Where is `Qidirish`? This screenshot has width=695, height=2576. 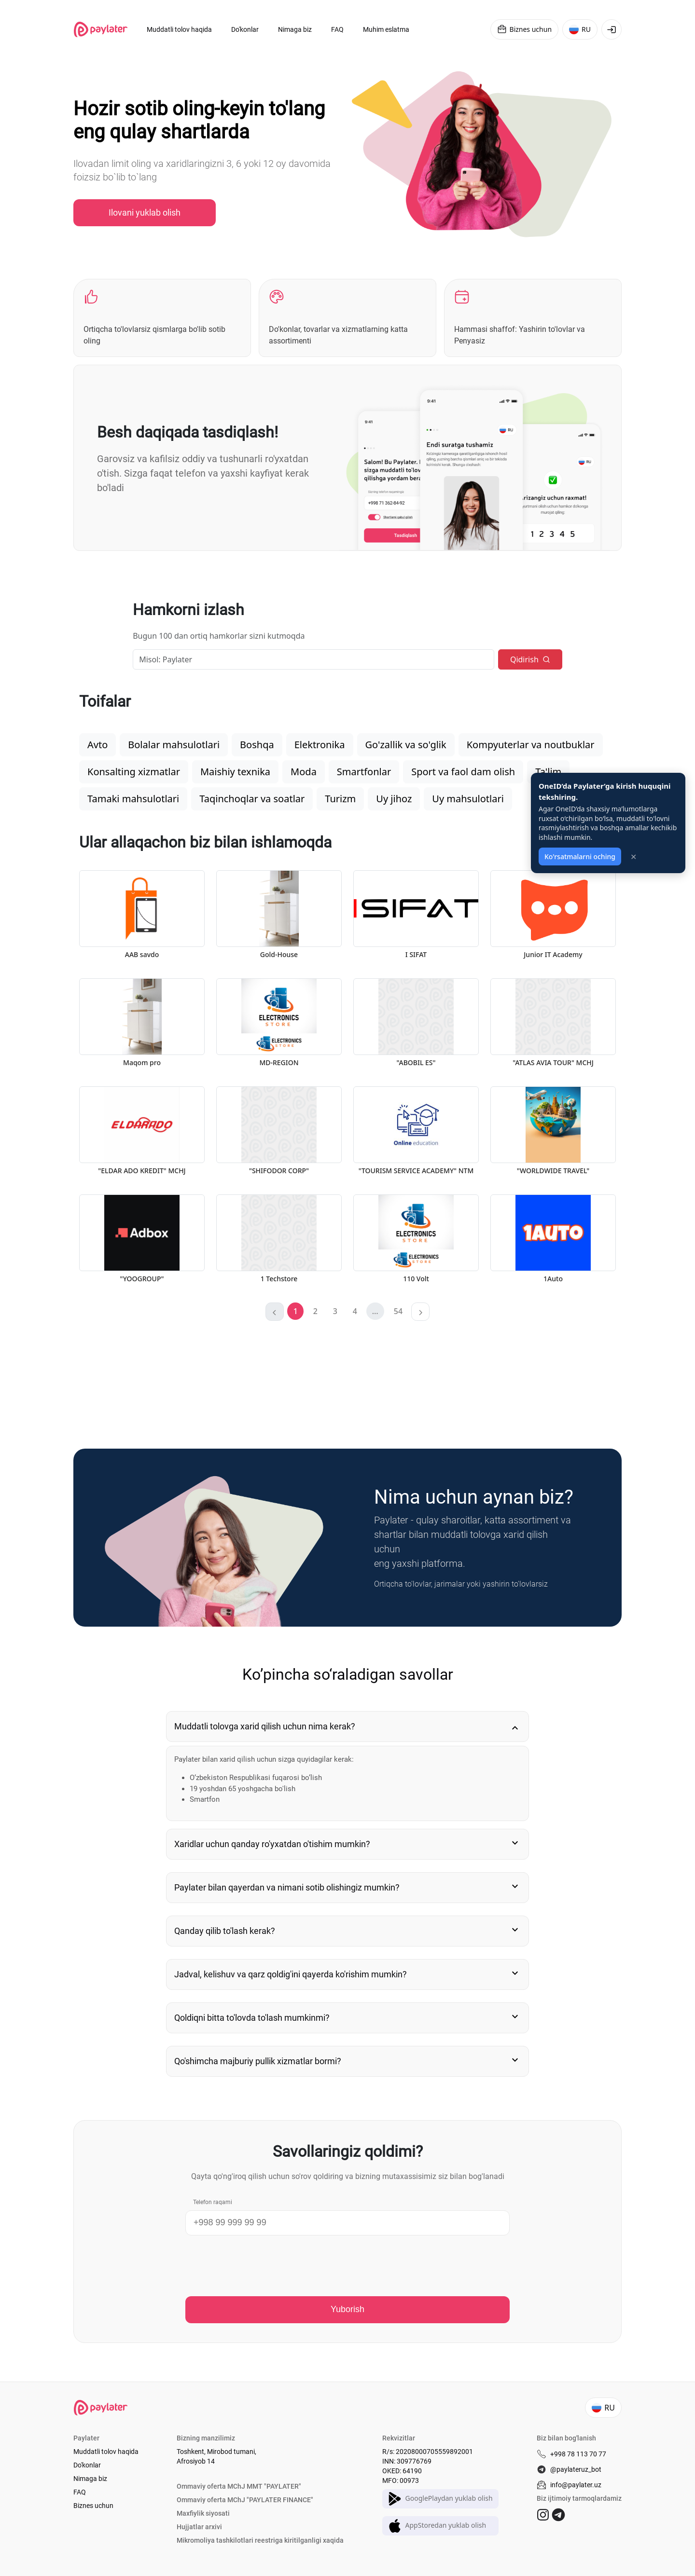 Qidirish is located at coordinates (530, 659).